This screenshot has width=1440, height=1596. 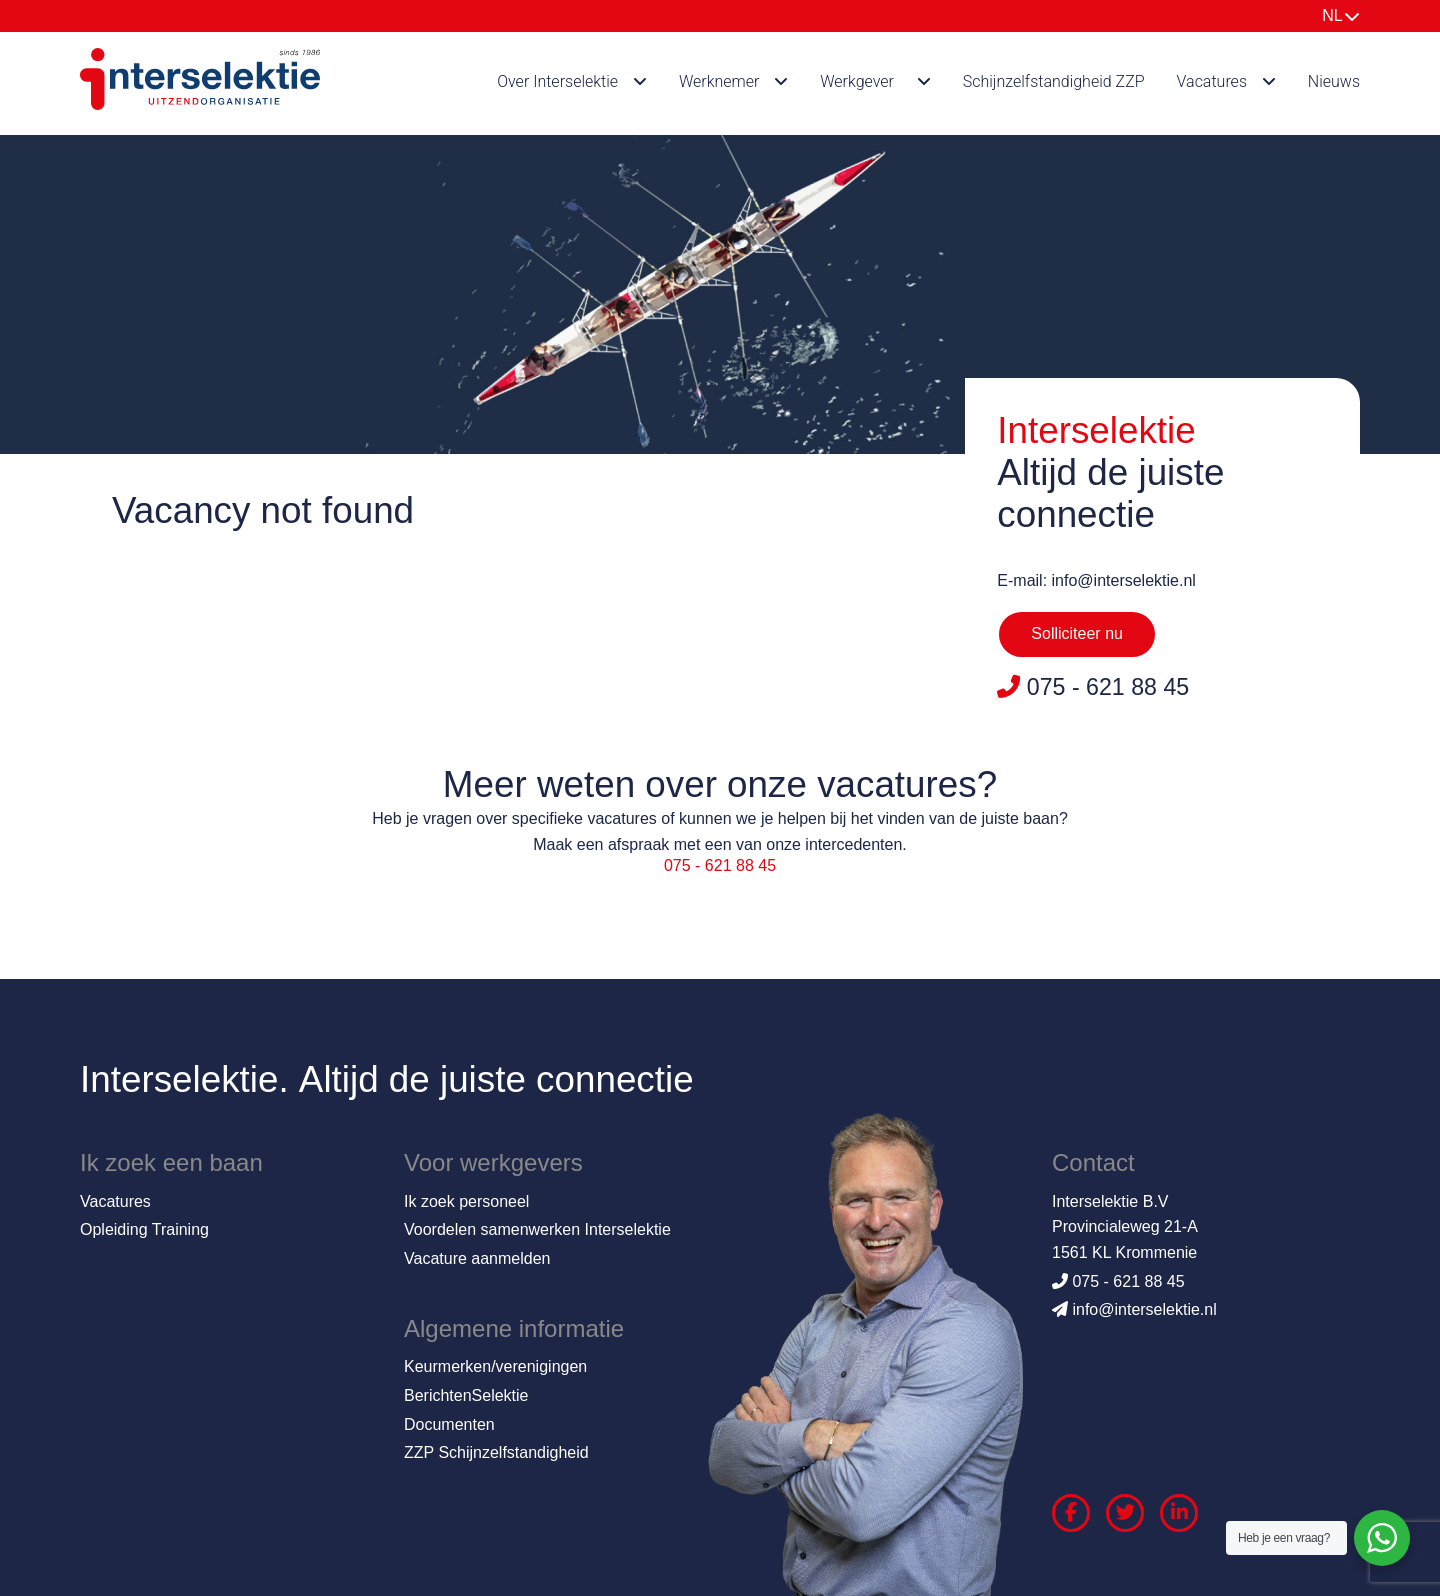 What do you see at coordinates (1212, 81) in the screenshot?
I see `Vacatures` at bounding box center [1212, 81].